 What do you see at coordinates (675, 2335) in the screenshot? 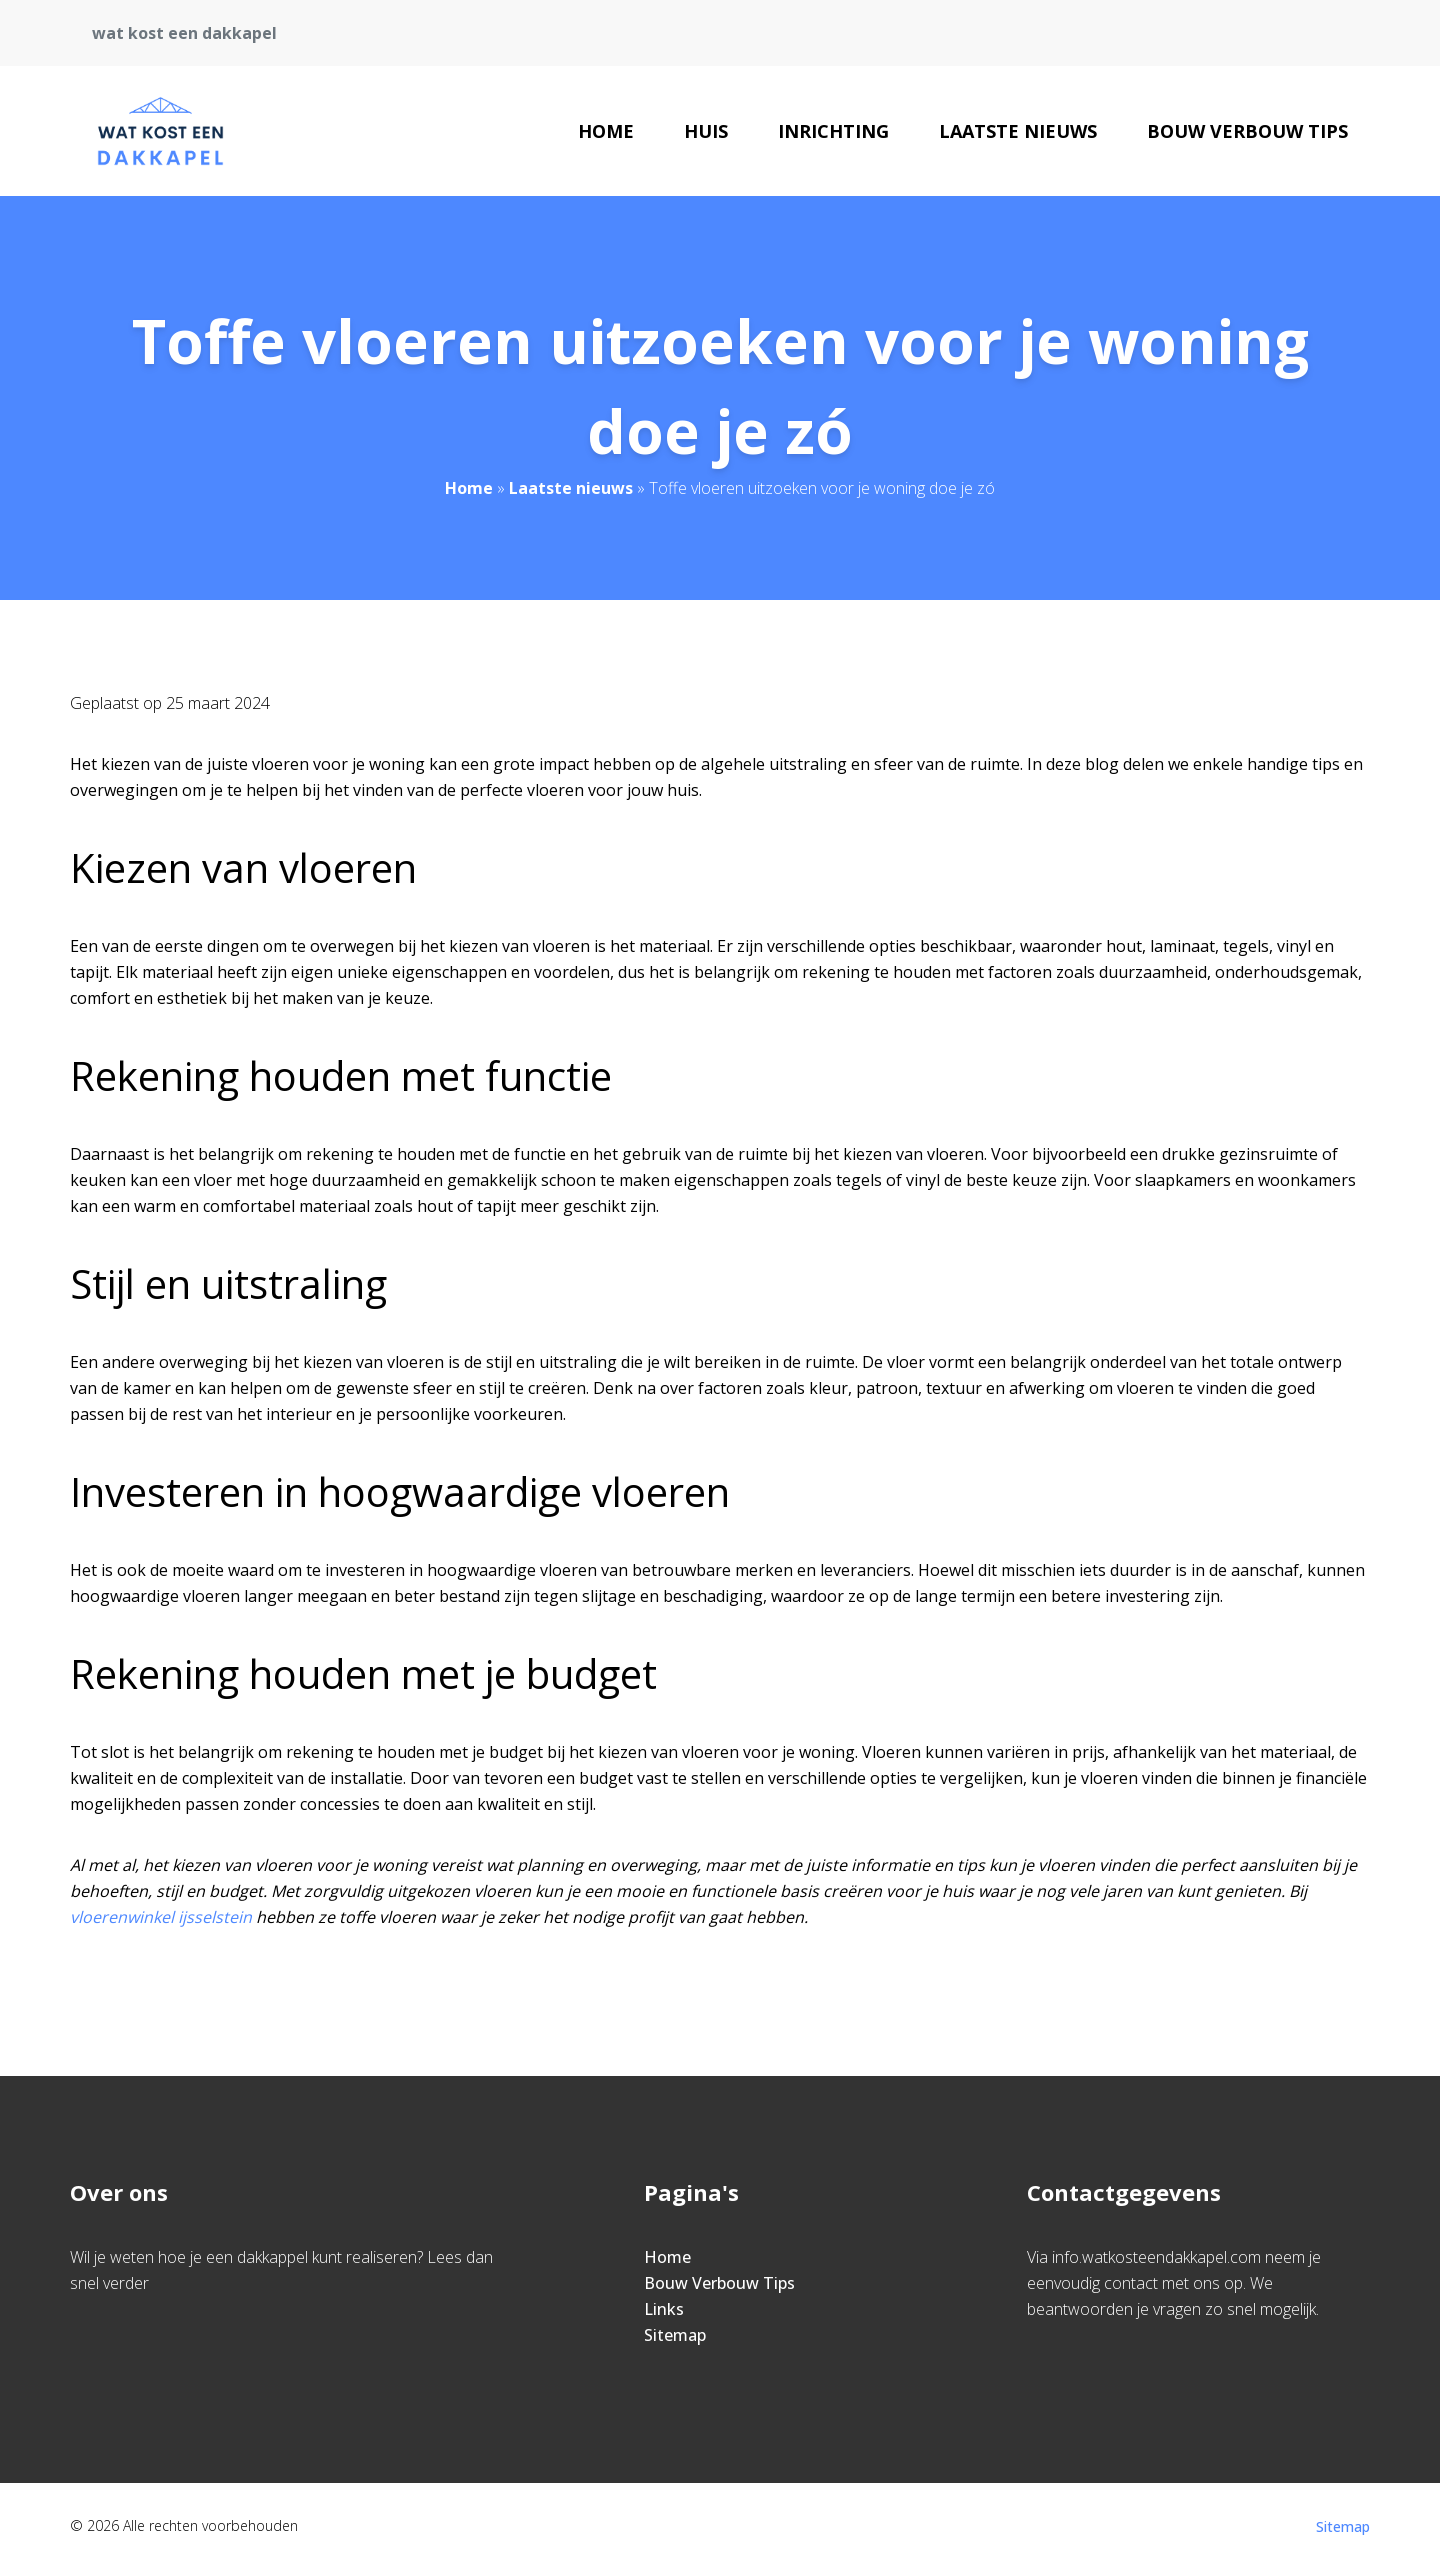
I see `Sitemap` at bounding box center [675, 2335].